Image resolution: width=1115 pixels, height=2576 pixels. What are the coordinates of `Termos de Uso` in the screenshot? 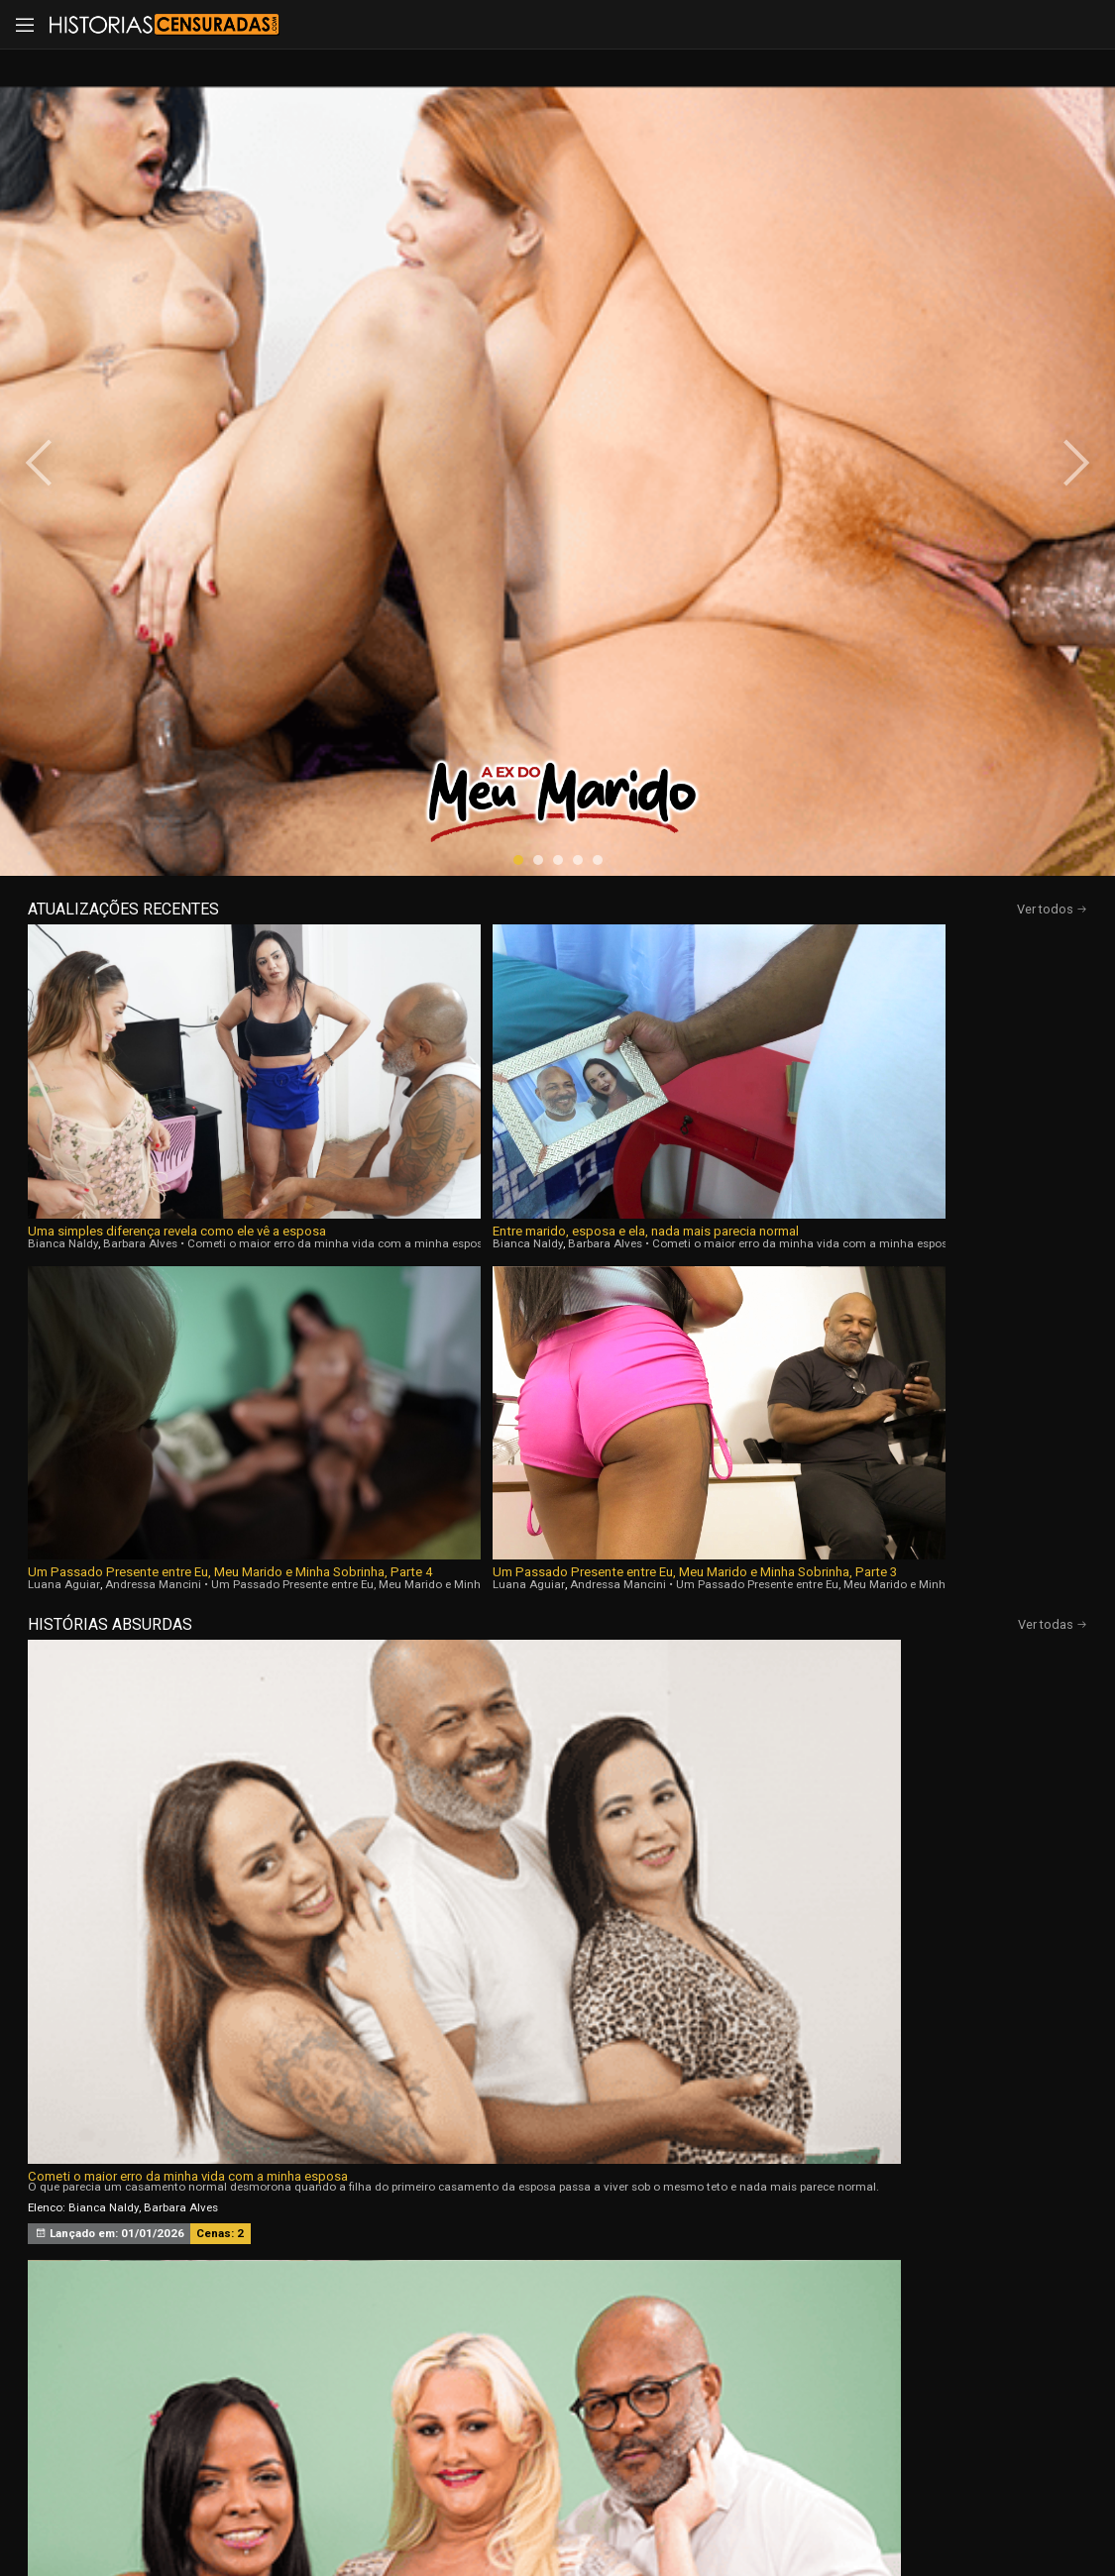 It's located at (746, 2509).